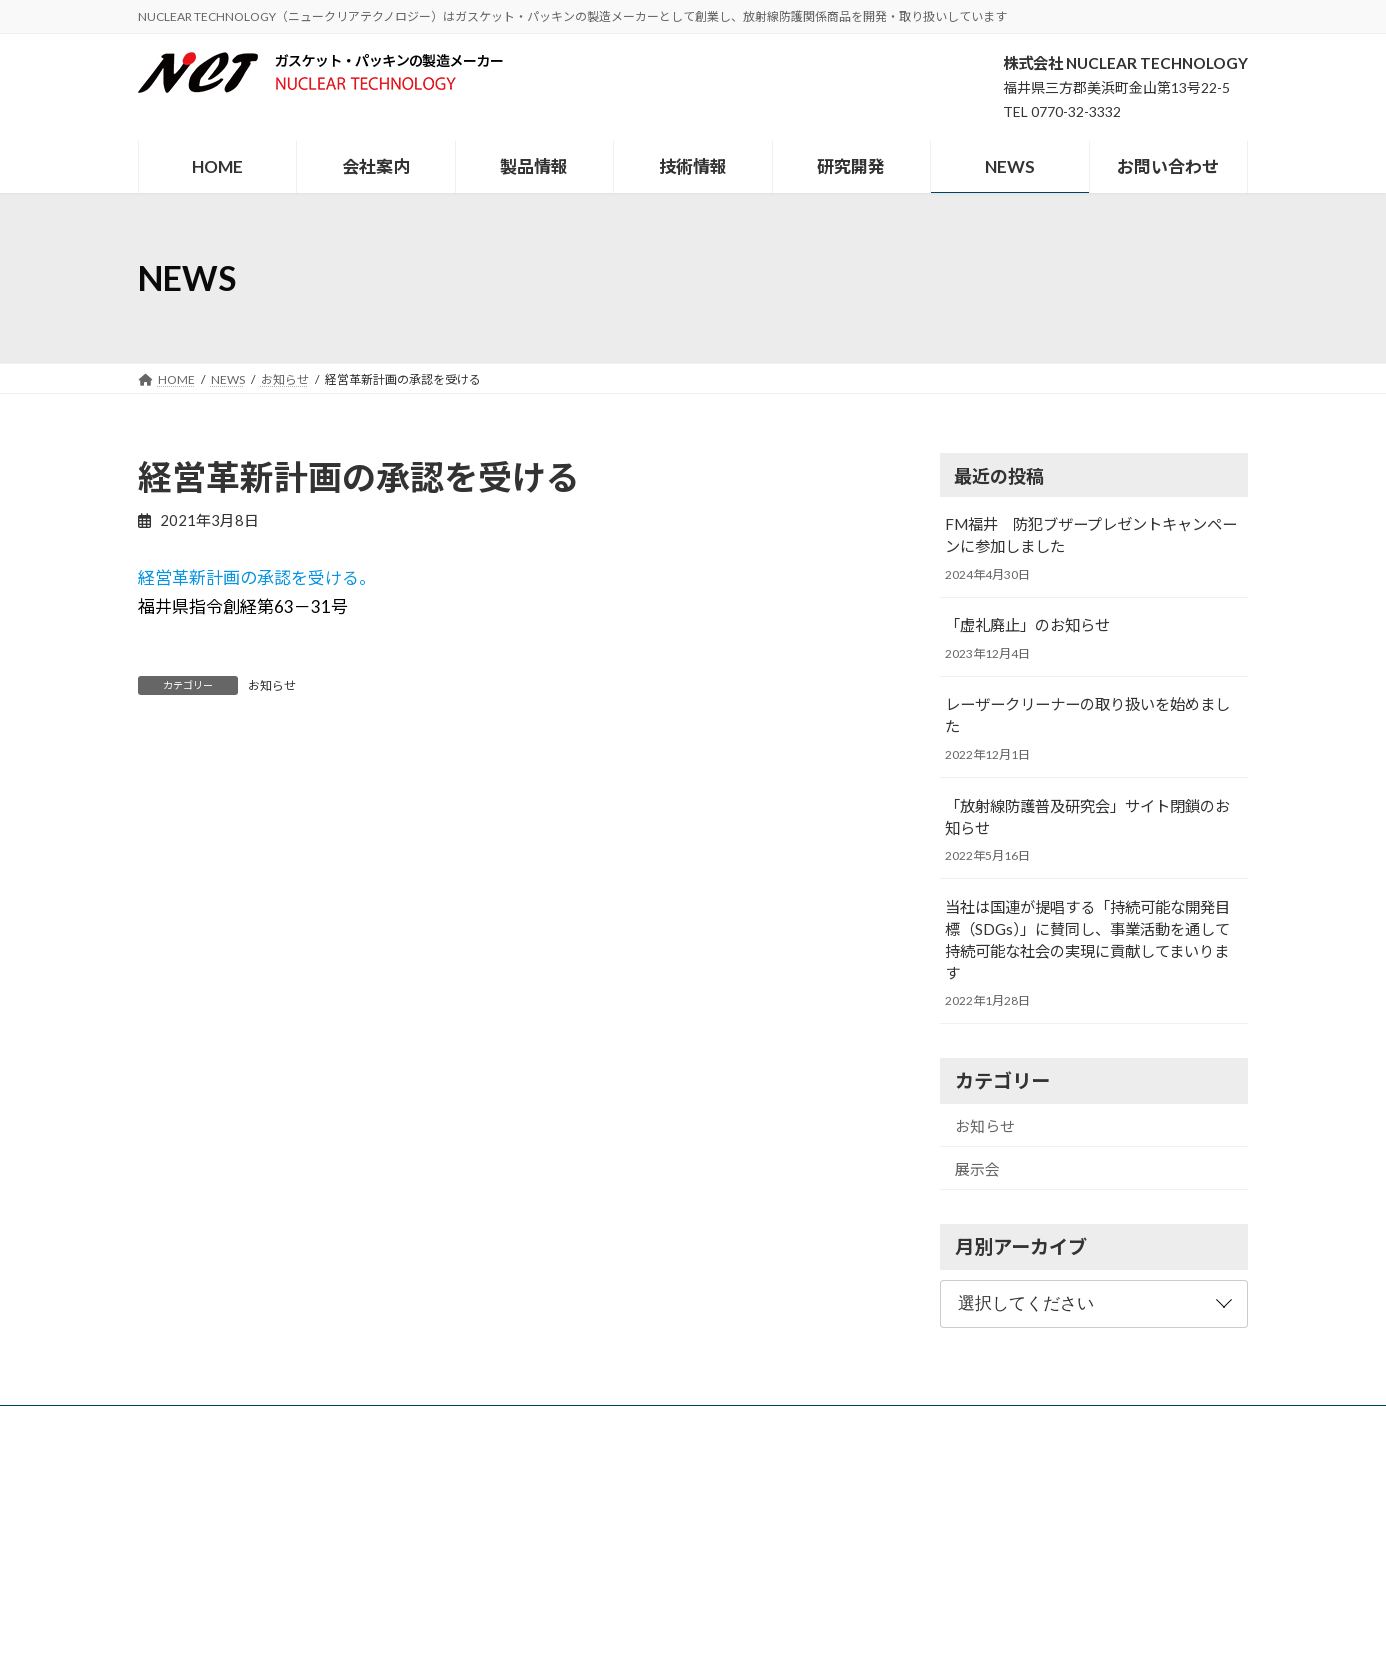 This screenshot has height=1665, width=1386. I want to click on 「放射線防護普及研究会」サイト閉鎖のお知らせ, so click(1087, 817).